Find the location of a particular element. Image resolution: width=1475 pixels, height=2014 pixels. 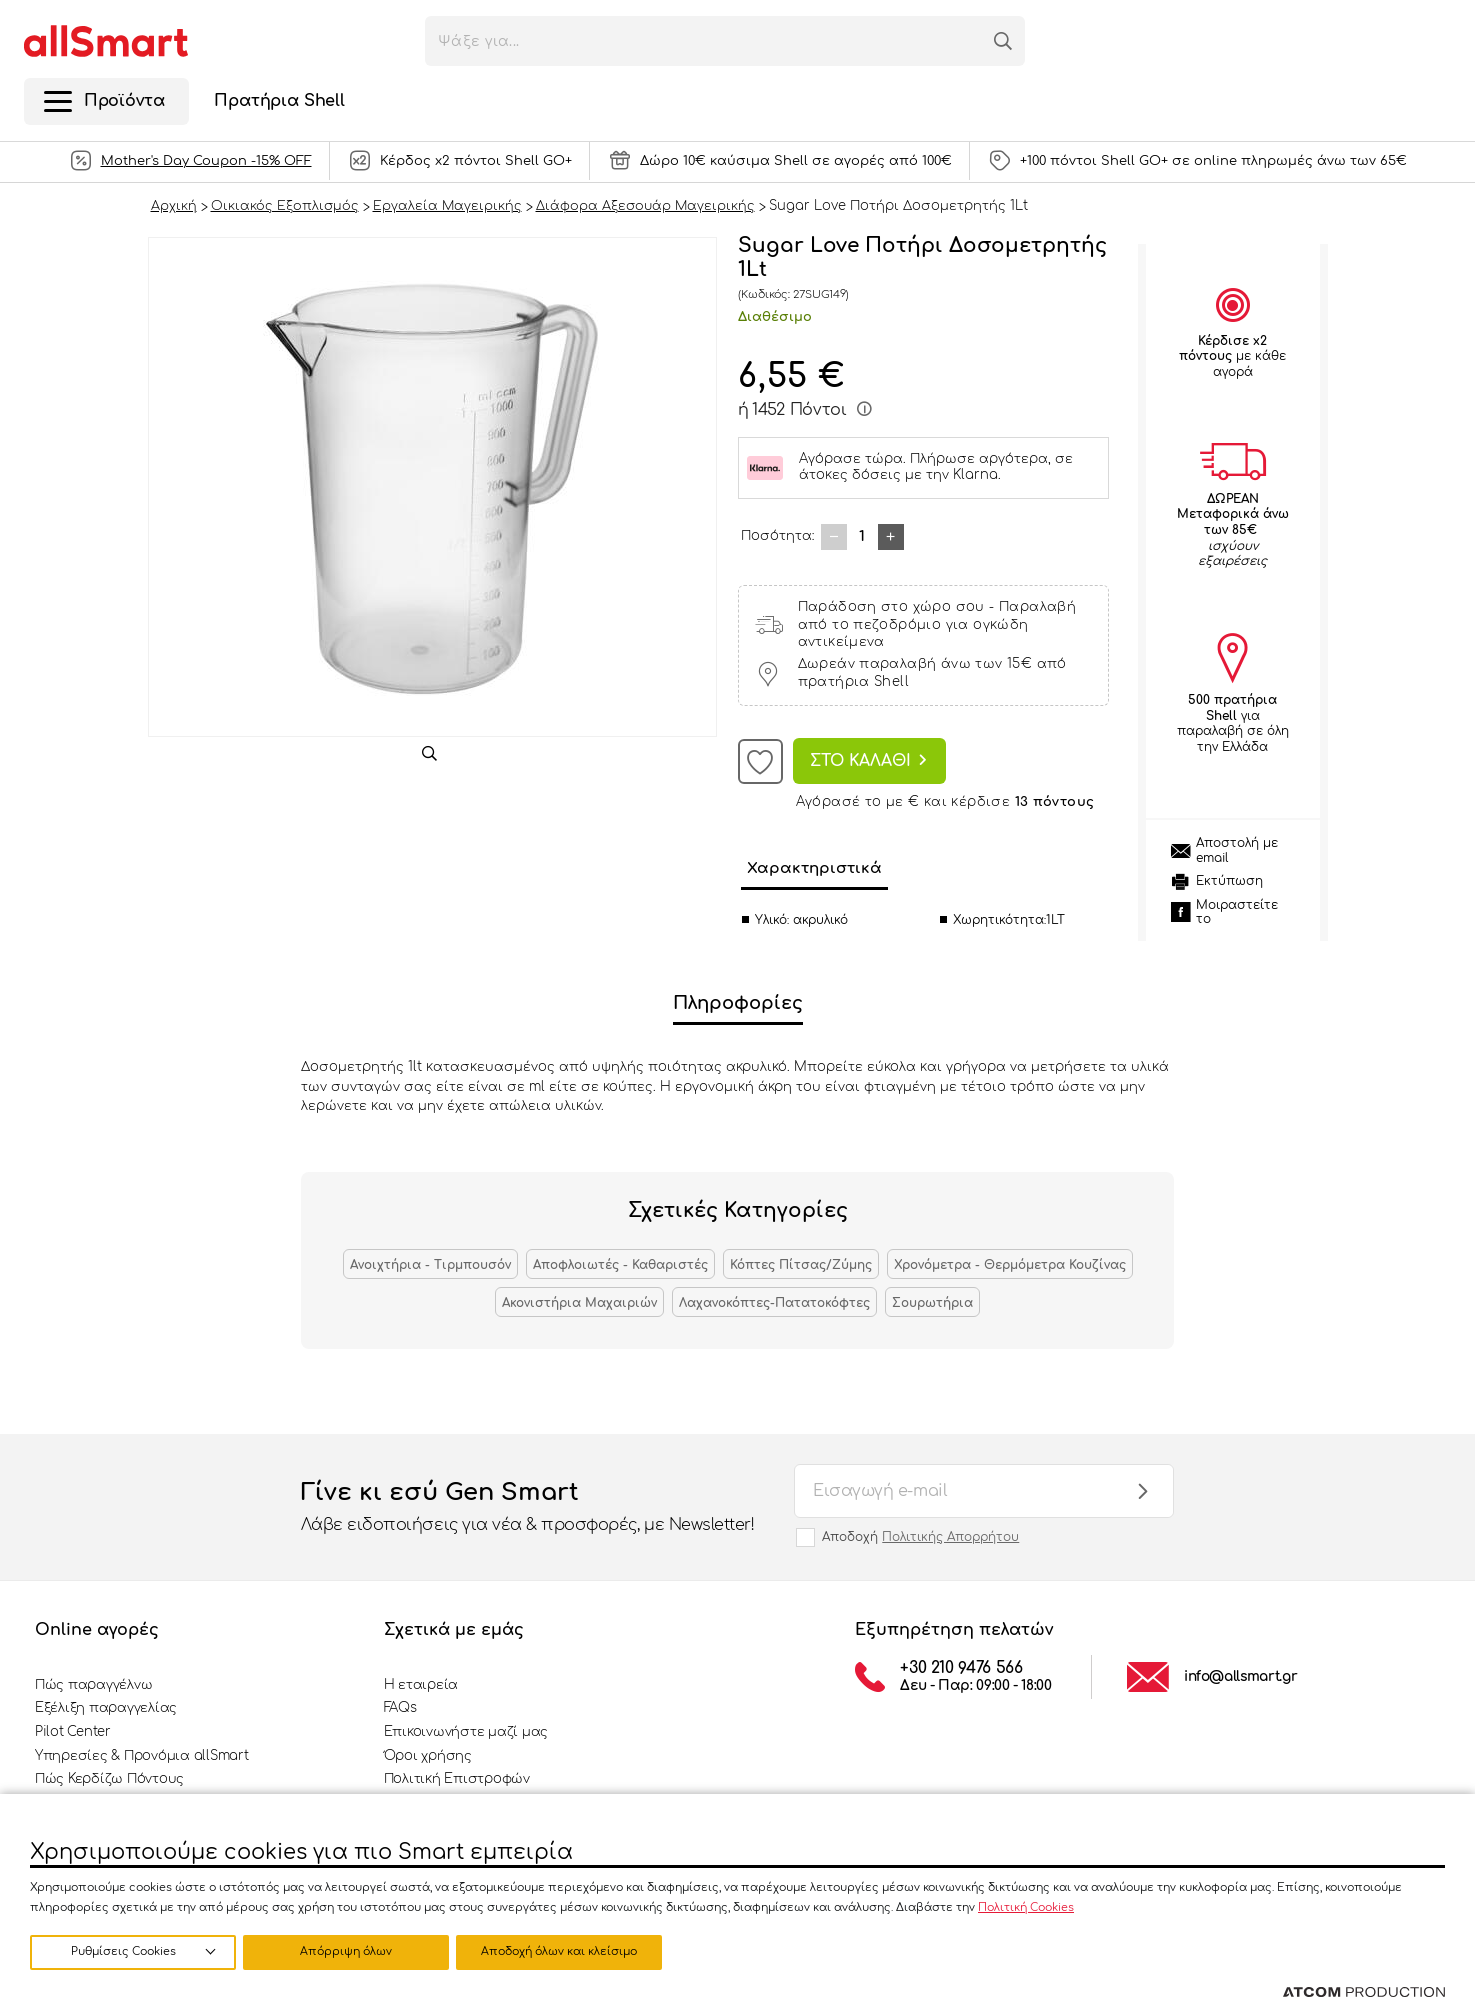

Όροι χρήσης is located at coordinates (428, 1756).